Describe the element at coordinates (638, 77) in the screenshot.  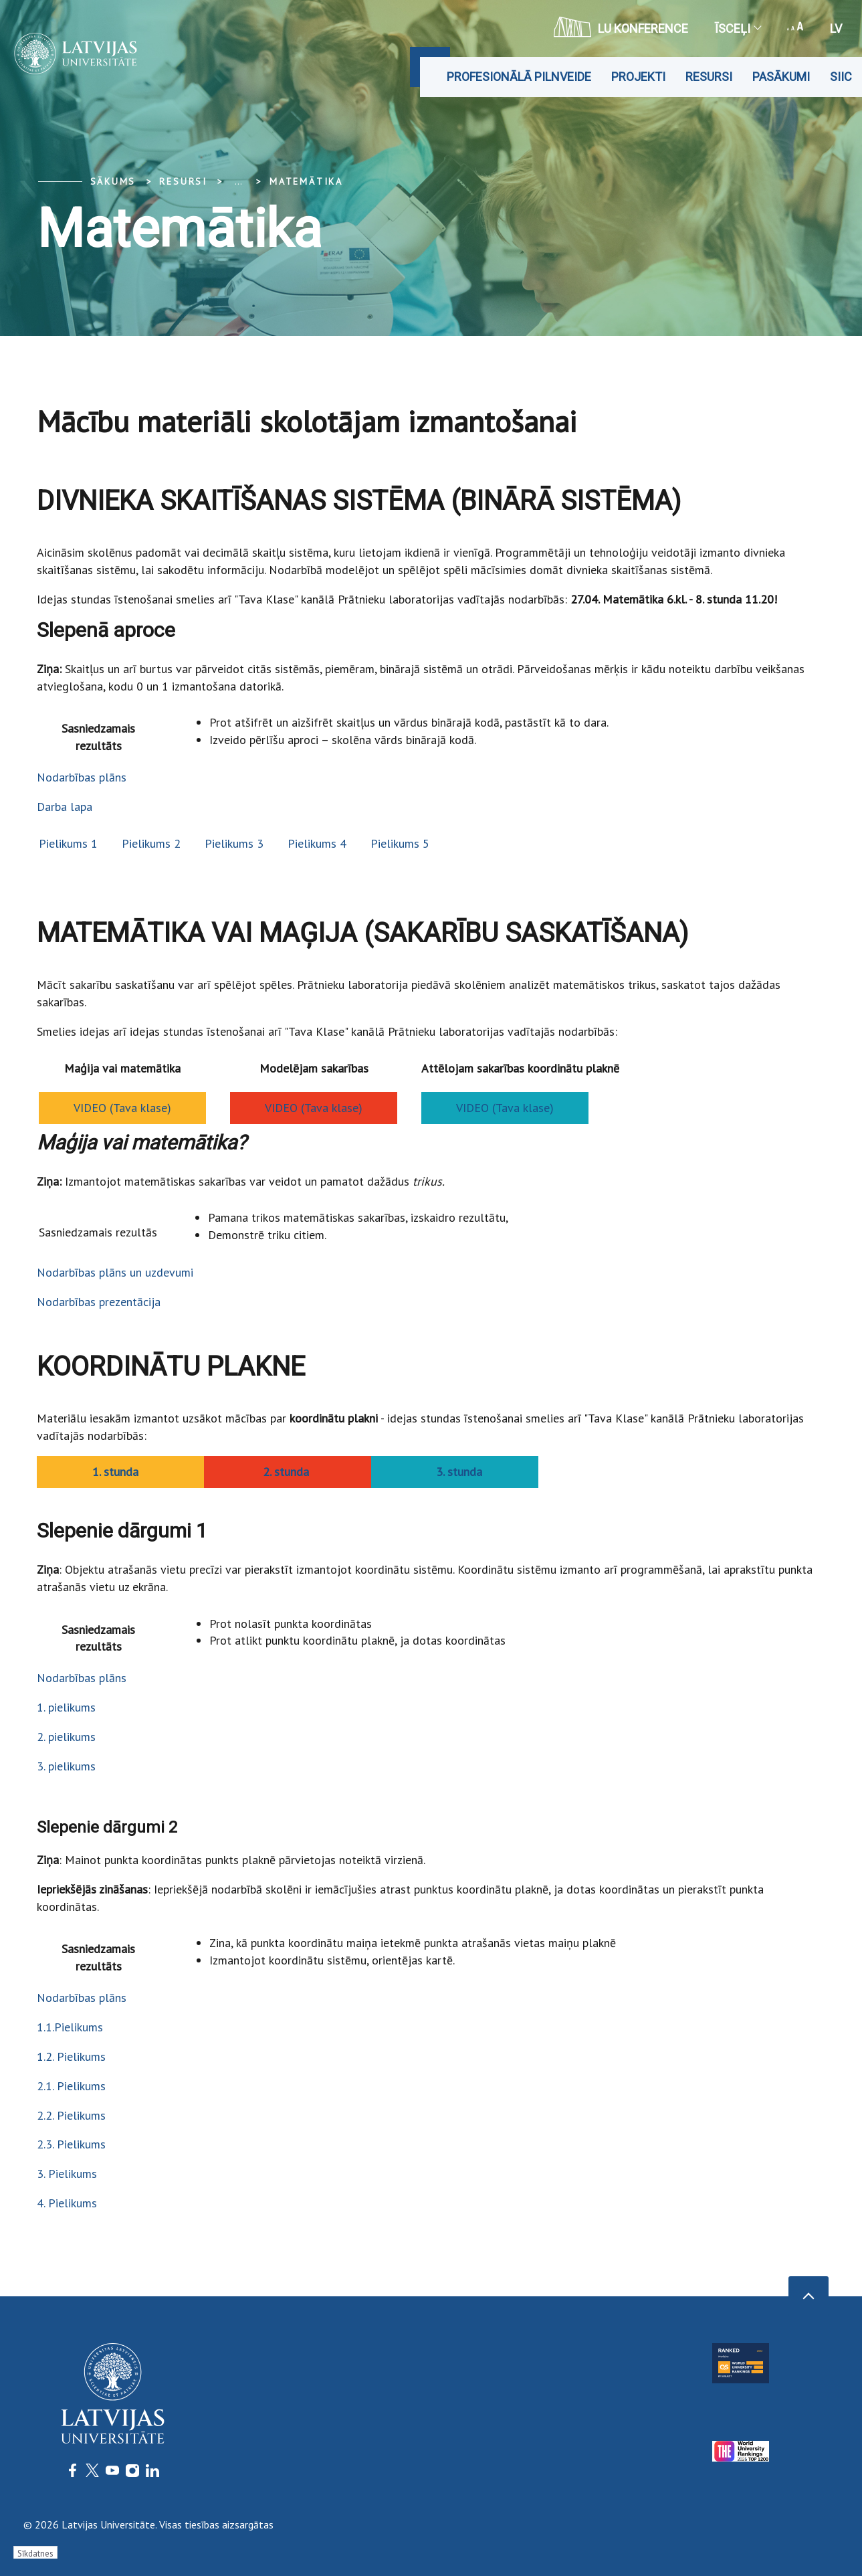
I see `Projekti` at that location.